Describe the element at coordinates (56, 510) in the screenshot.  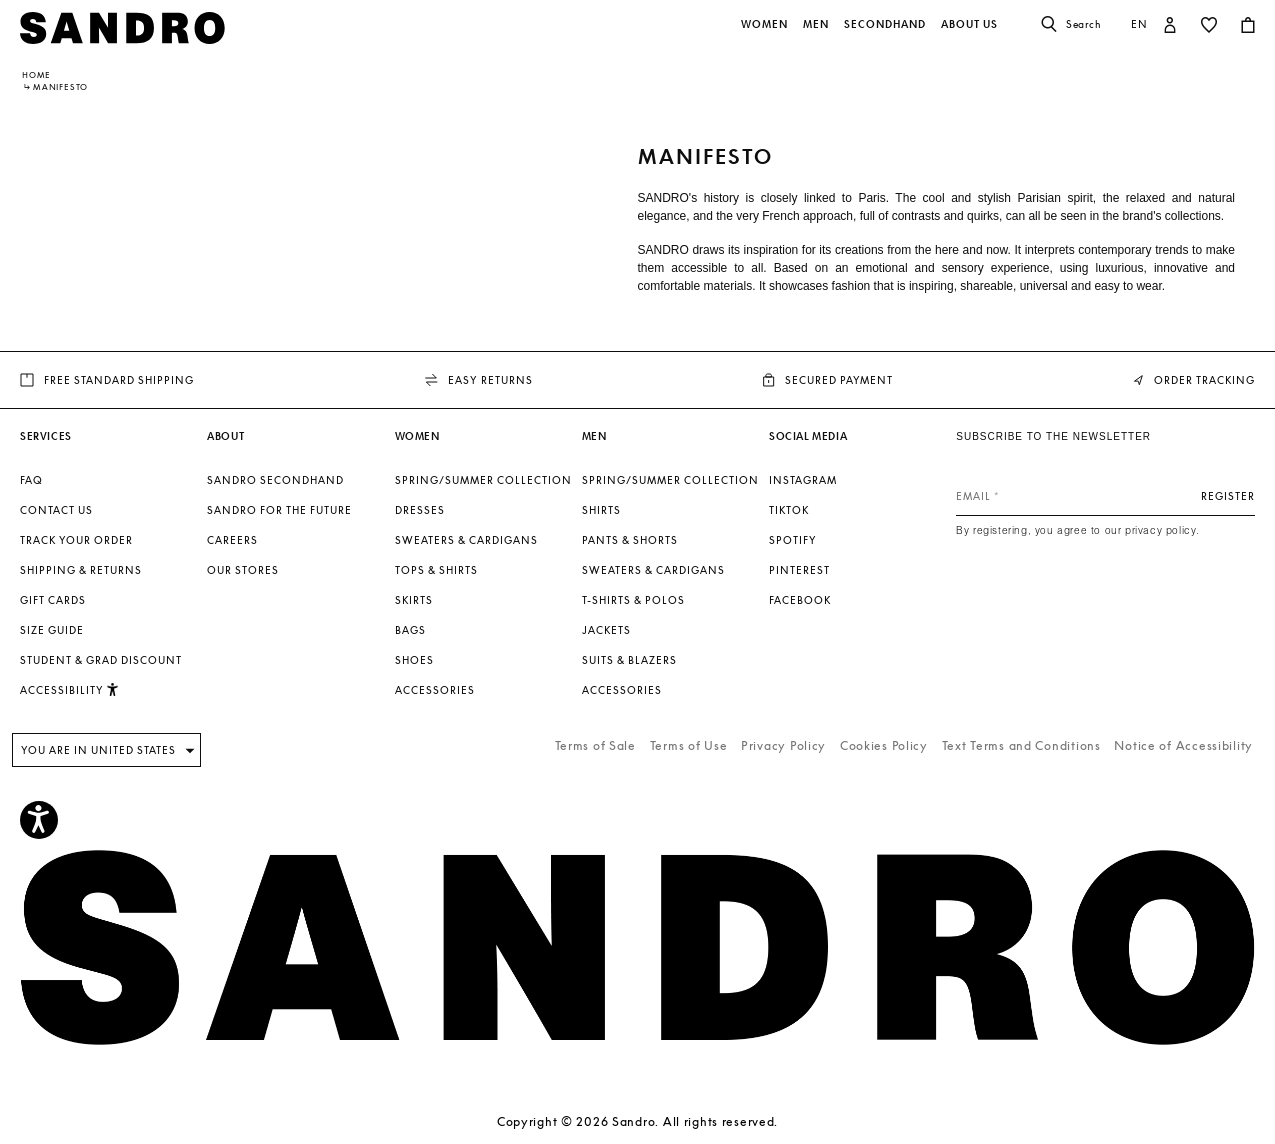
I see `Contact us` at that location.